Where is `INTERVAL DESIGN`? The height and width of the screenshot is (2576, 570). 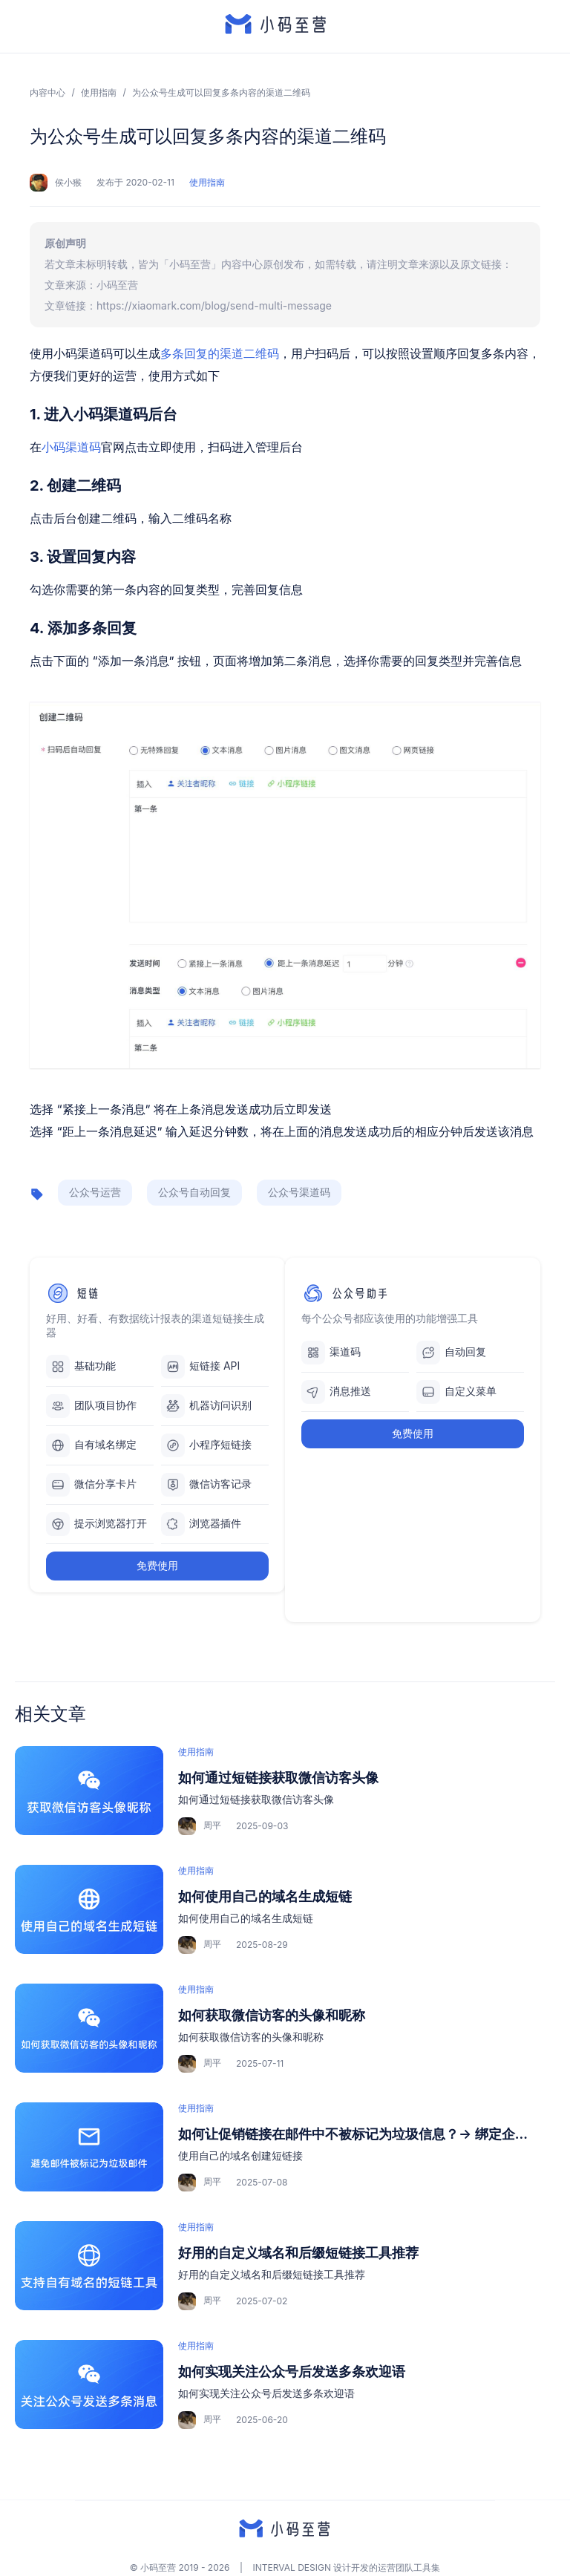 INTERVAL DESIGN is located at coordinates (292, 2567).